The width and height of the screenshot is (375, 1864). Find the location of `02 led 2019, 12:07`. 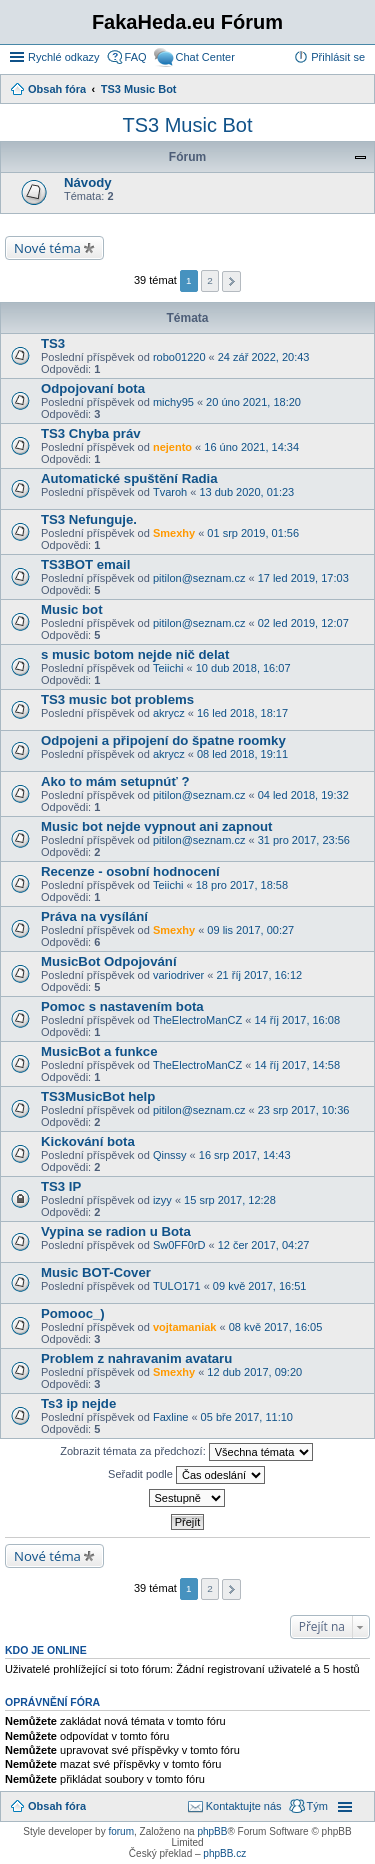

02 led 2019, 12:07 is located at coordinates (303, 623).